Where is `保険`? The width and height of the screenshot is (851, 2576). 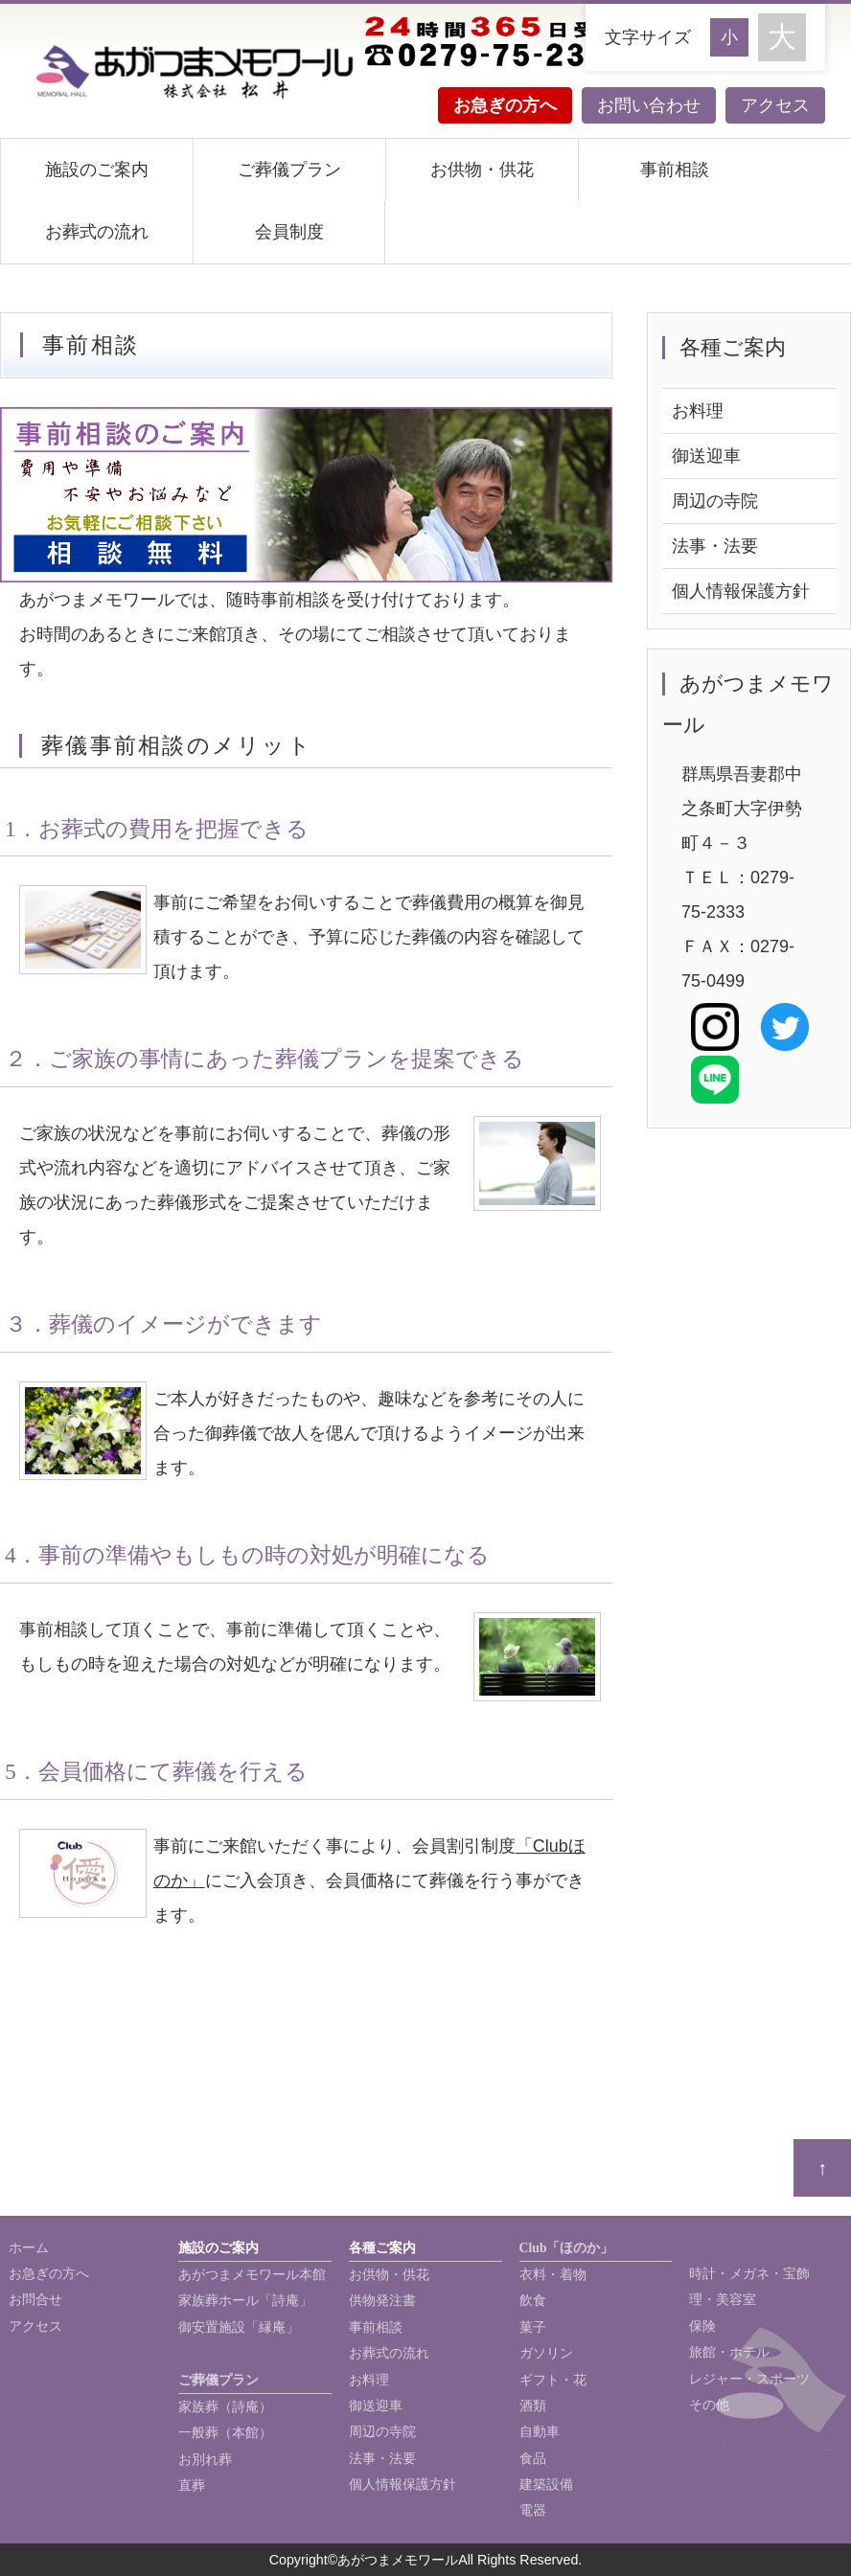 保険 is located at coordinates (702, 2326).